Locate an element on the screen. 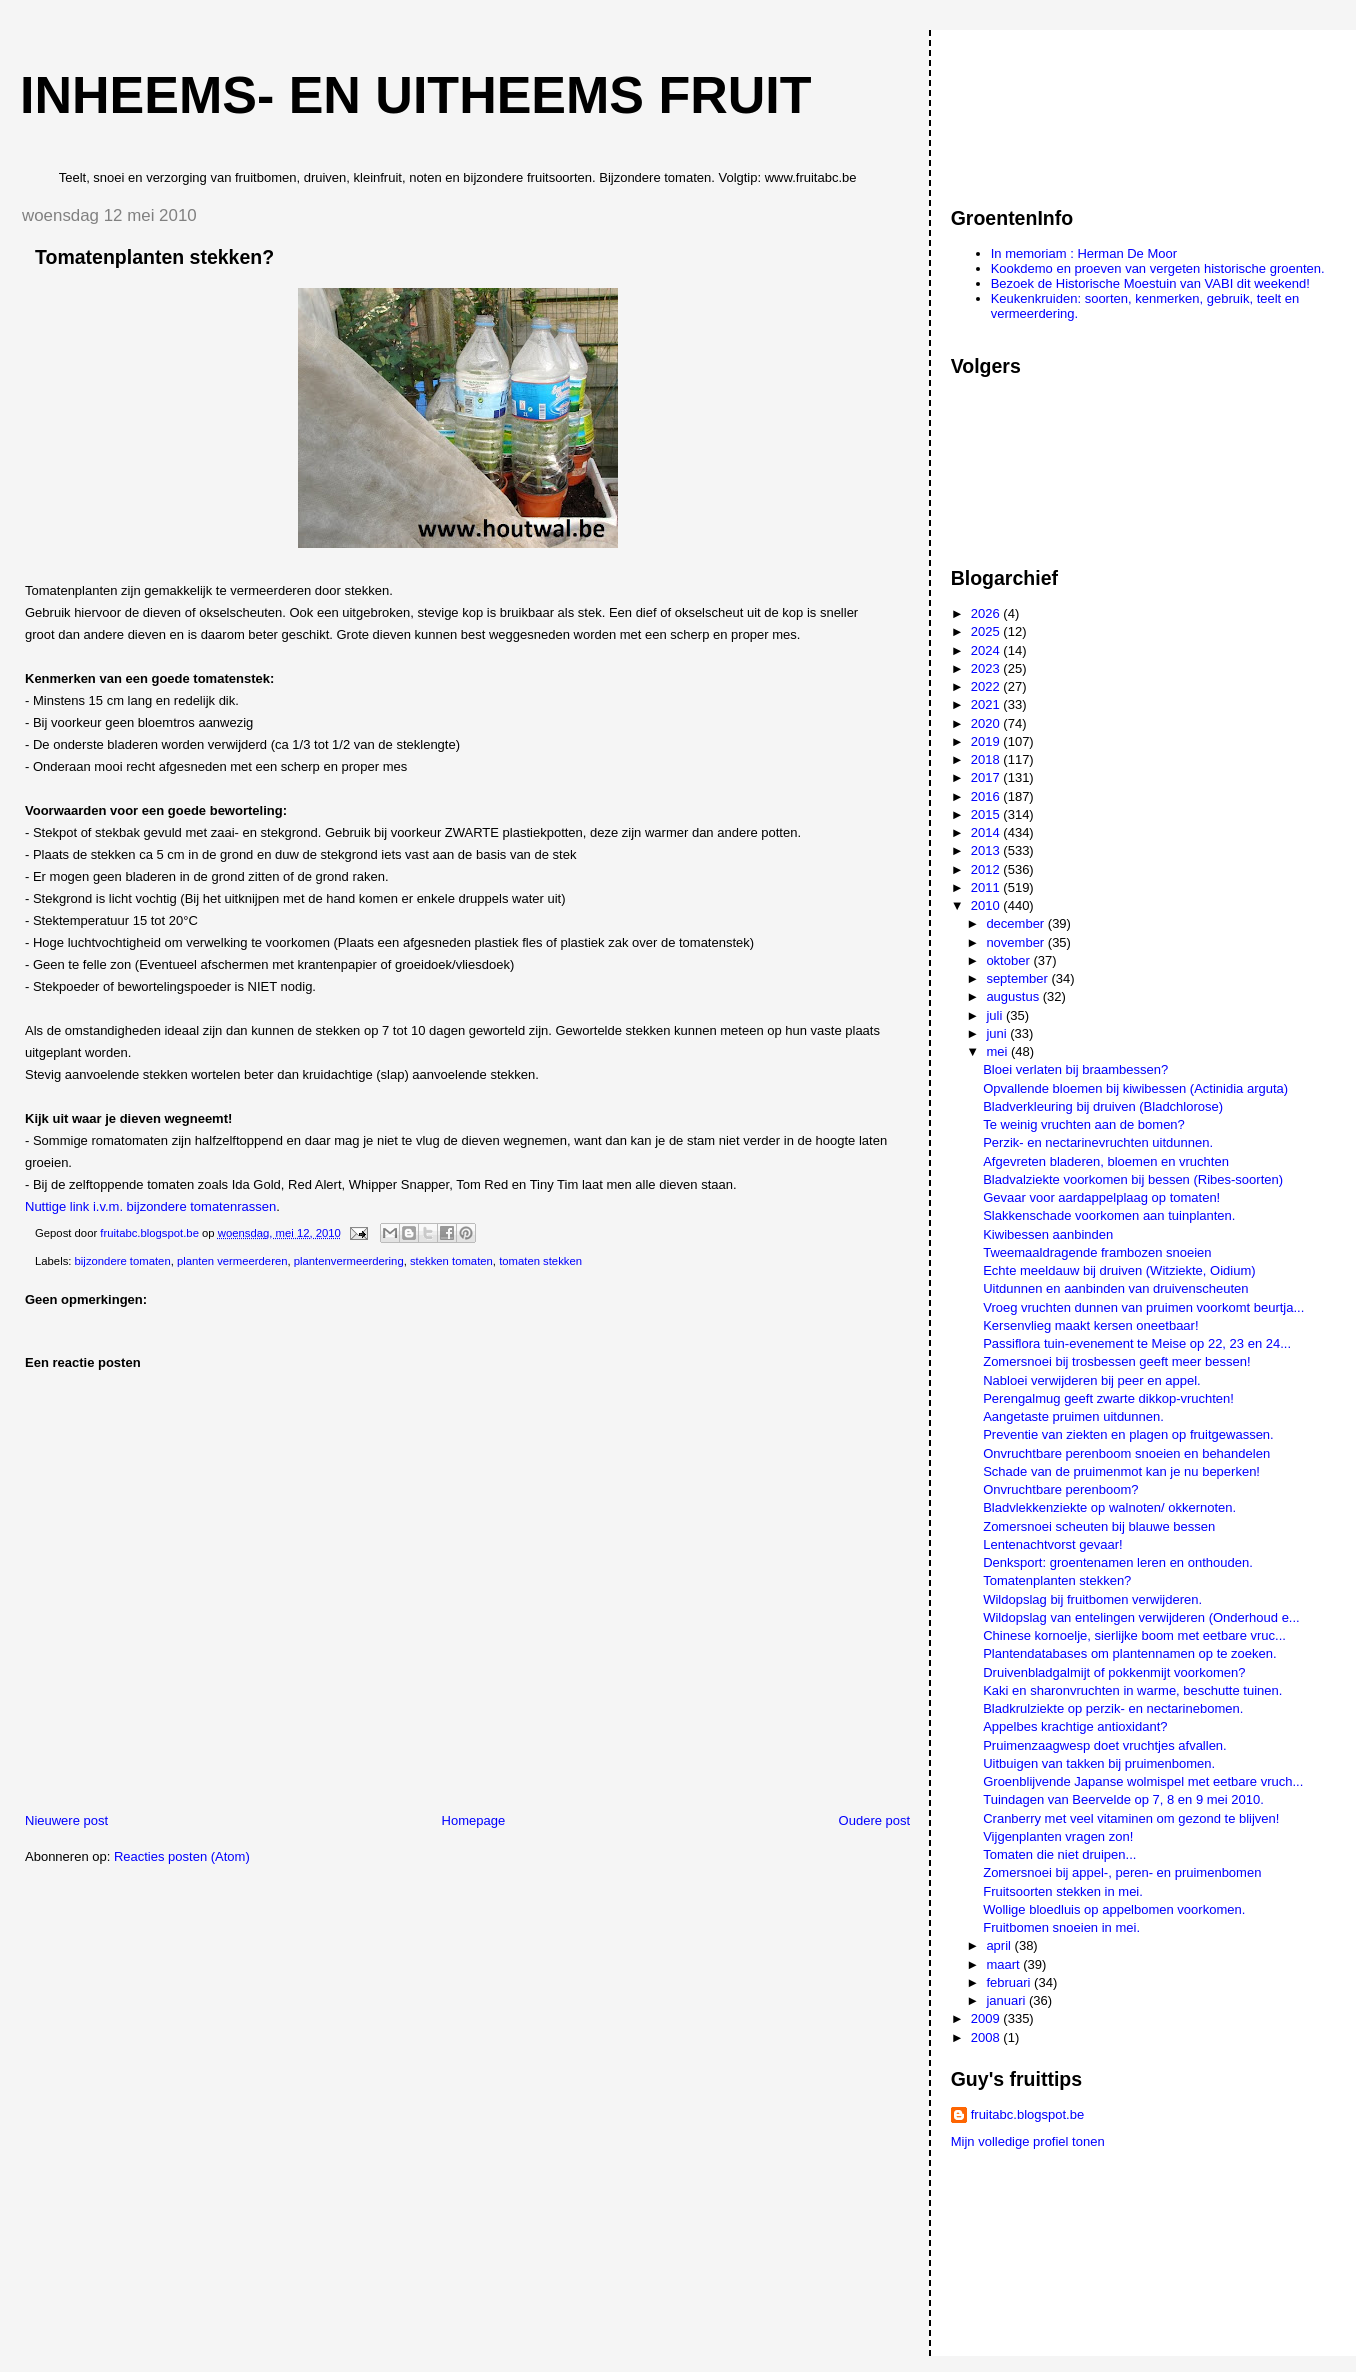 The image size is (1356, 2372). Tweemaaldragende frambozen snoeien is located at coordinates (1097, 1252).